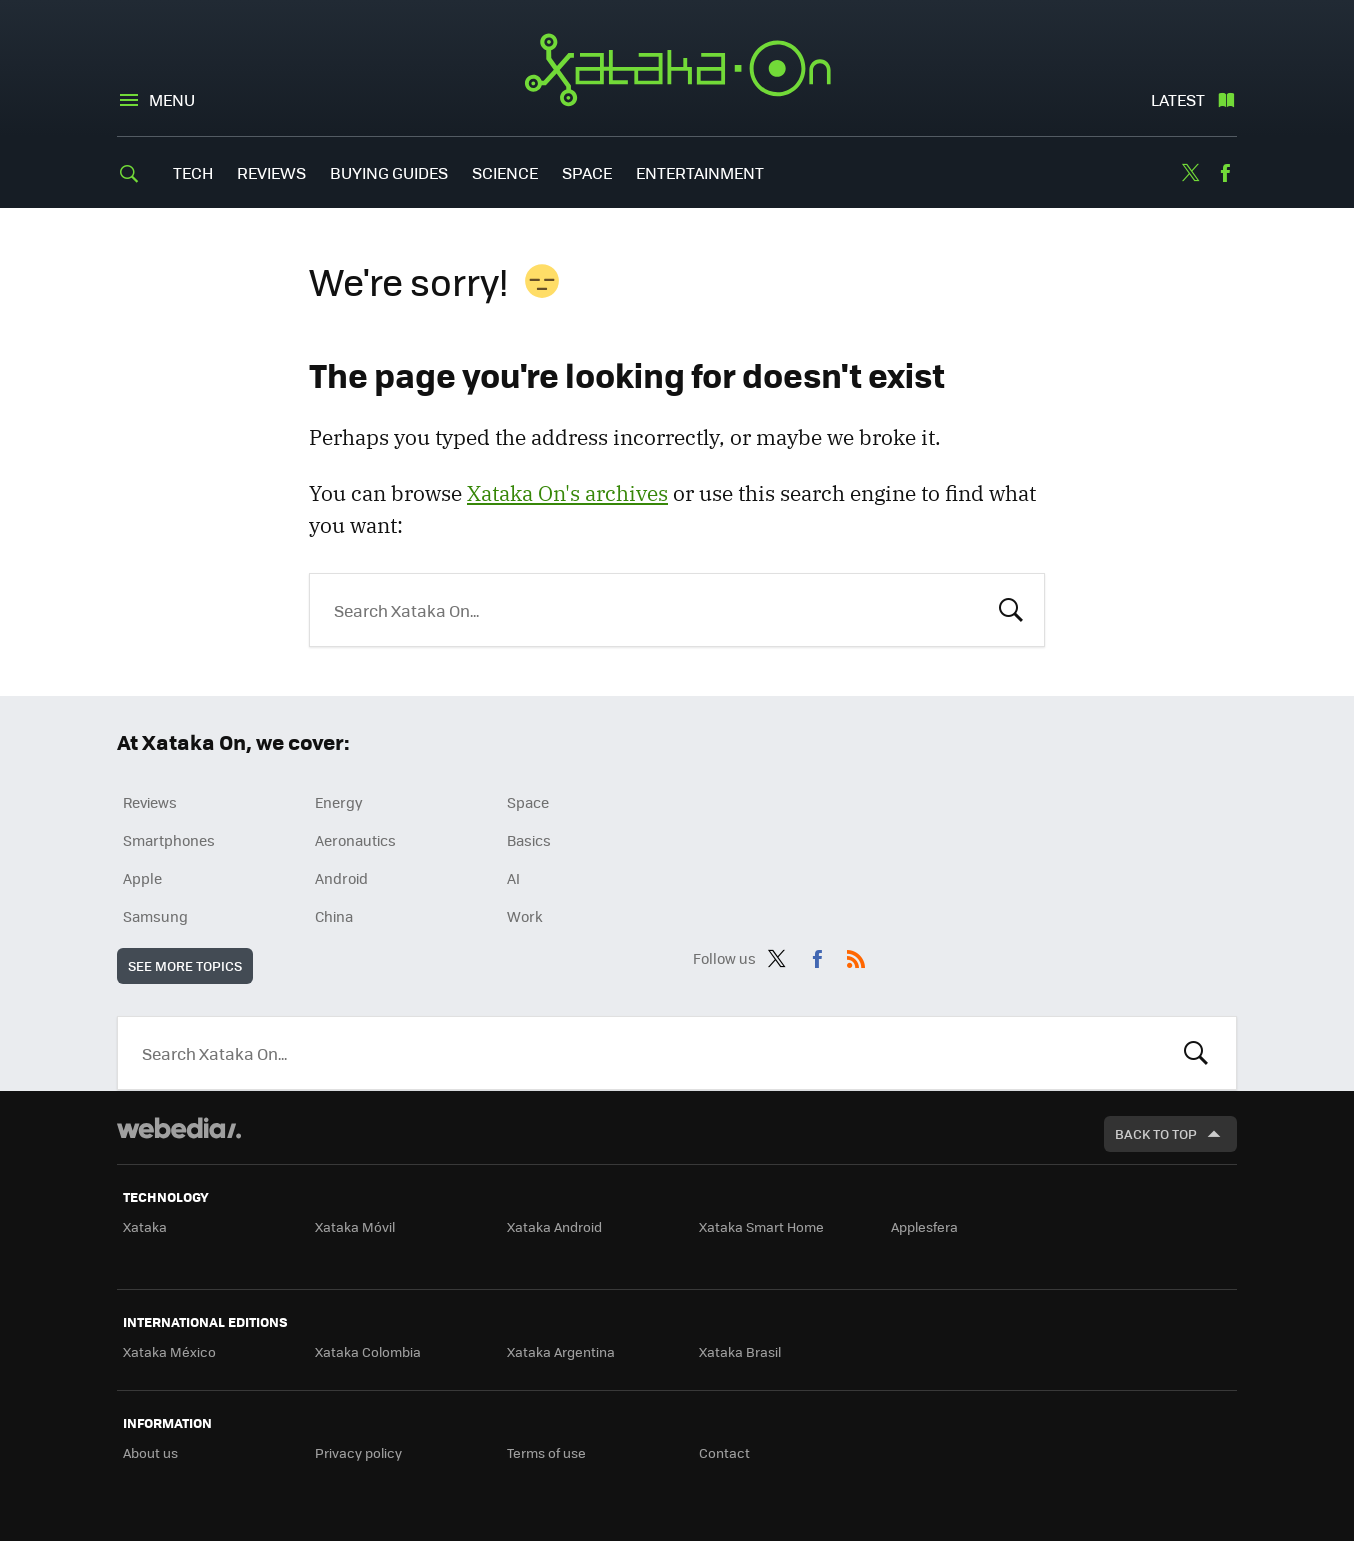 Image resolution: width=1354 pixels, height=1541 pixels. What do you see at coordinates (169, 1351) in the screenshot?
I see `Xataka México` at bounding box center [169, 1351].